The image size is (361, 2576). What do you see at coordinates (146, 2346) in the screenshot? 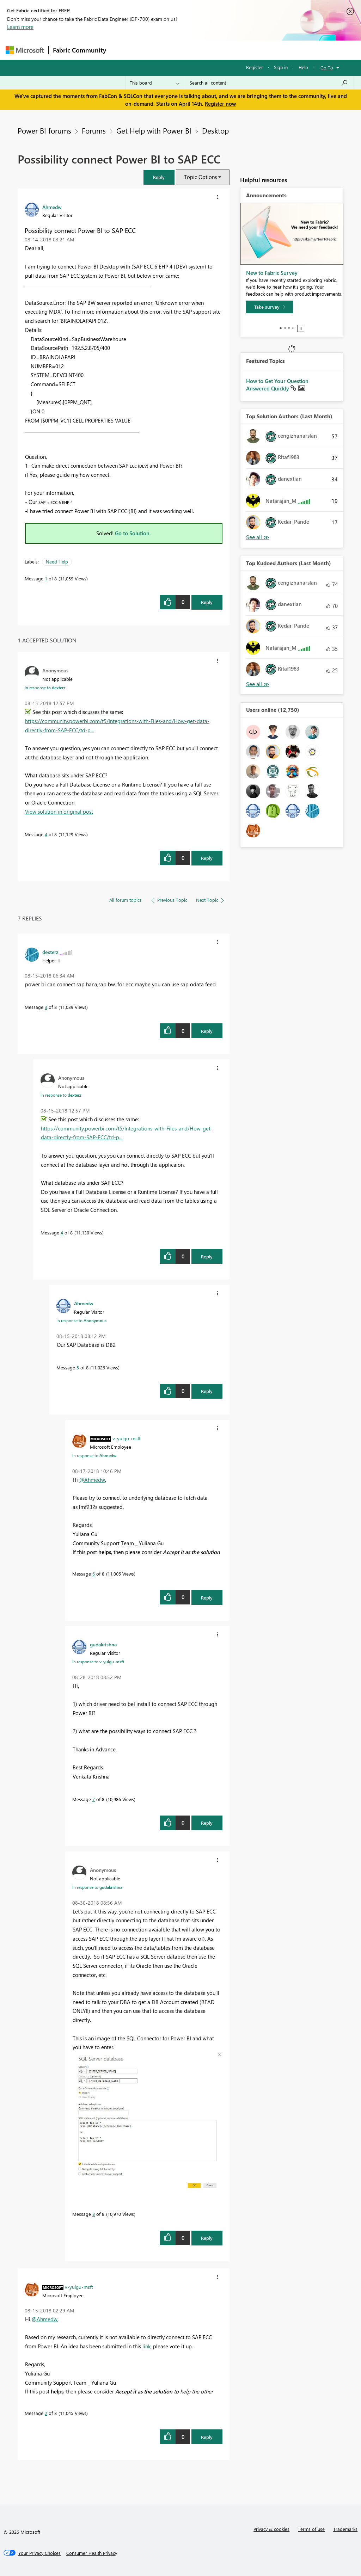
I see `link` at bounding box center [146, 2346].